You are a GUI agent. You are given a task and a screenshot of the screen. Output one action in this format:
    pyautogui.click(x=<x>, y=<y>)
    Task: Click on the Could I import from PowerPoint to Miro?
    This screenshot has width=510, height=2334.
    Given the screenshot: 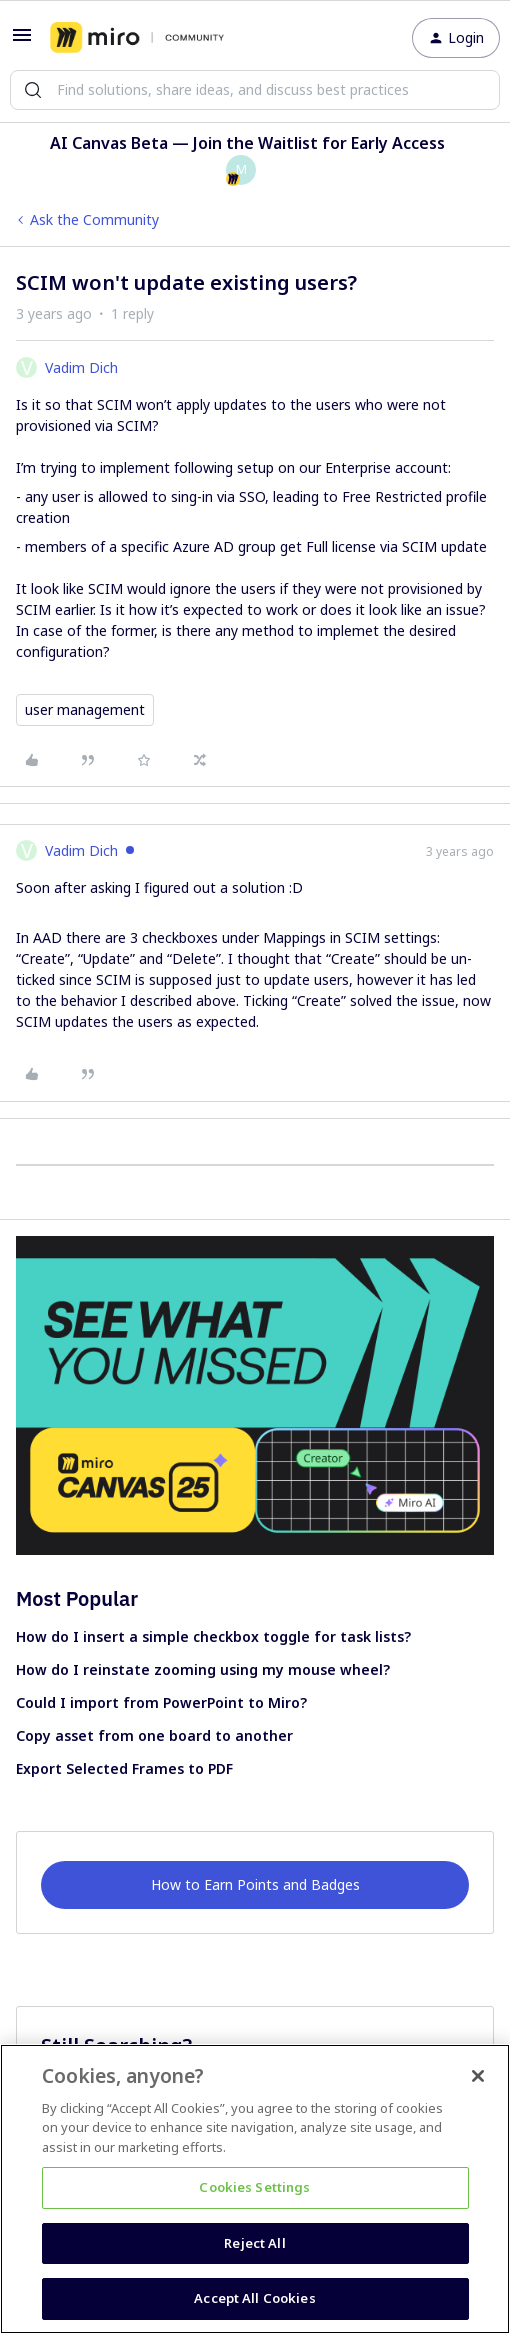 What is the action you would take?
    pyautogui.click(x=161, y=1702)
    